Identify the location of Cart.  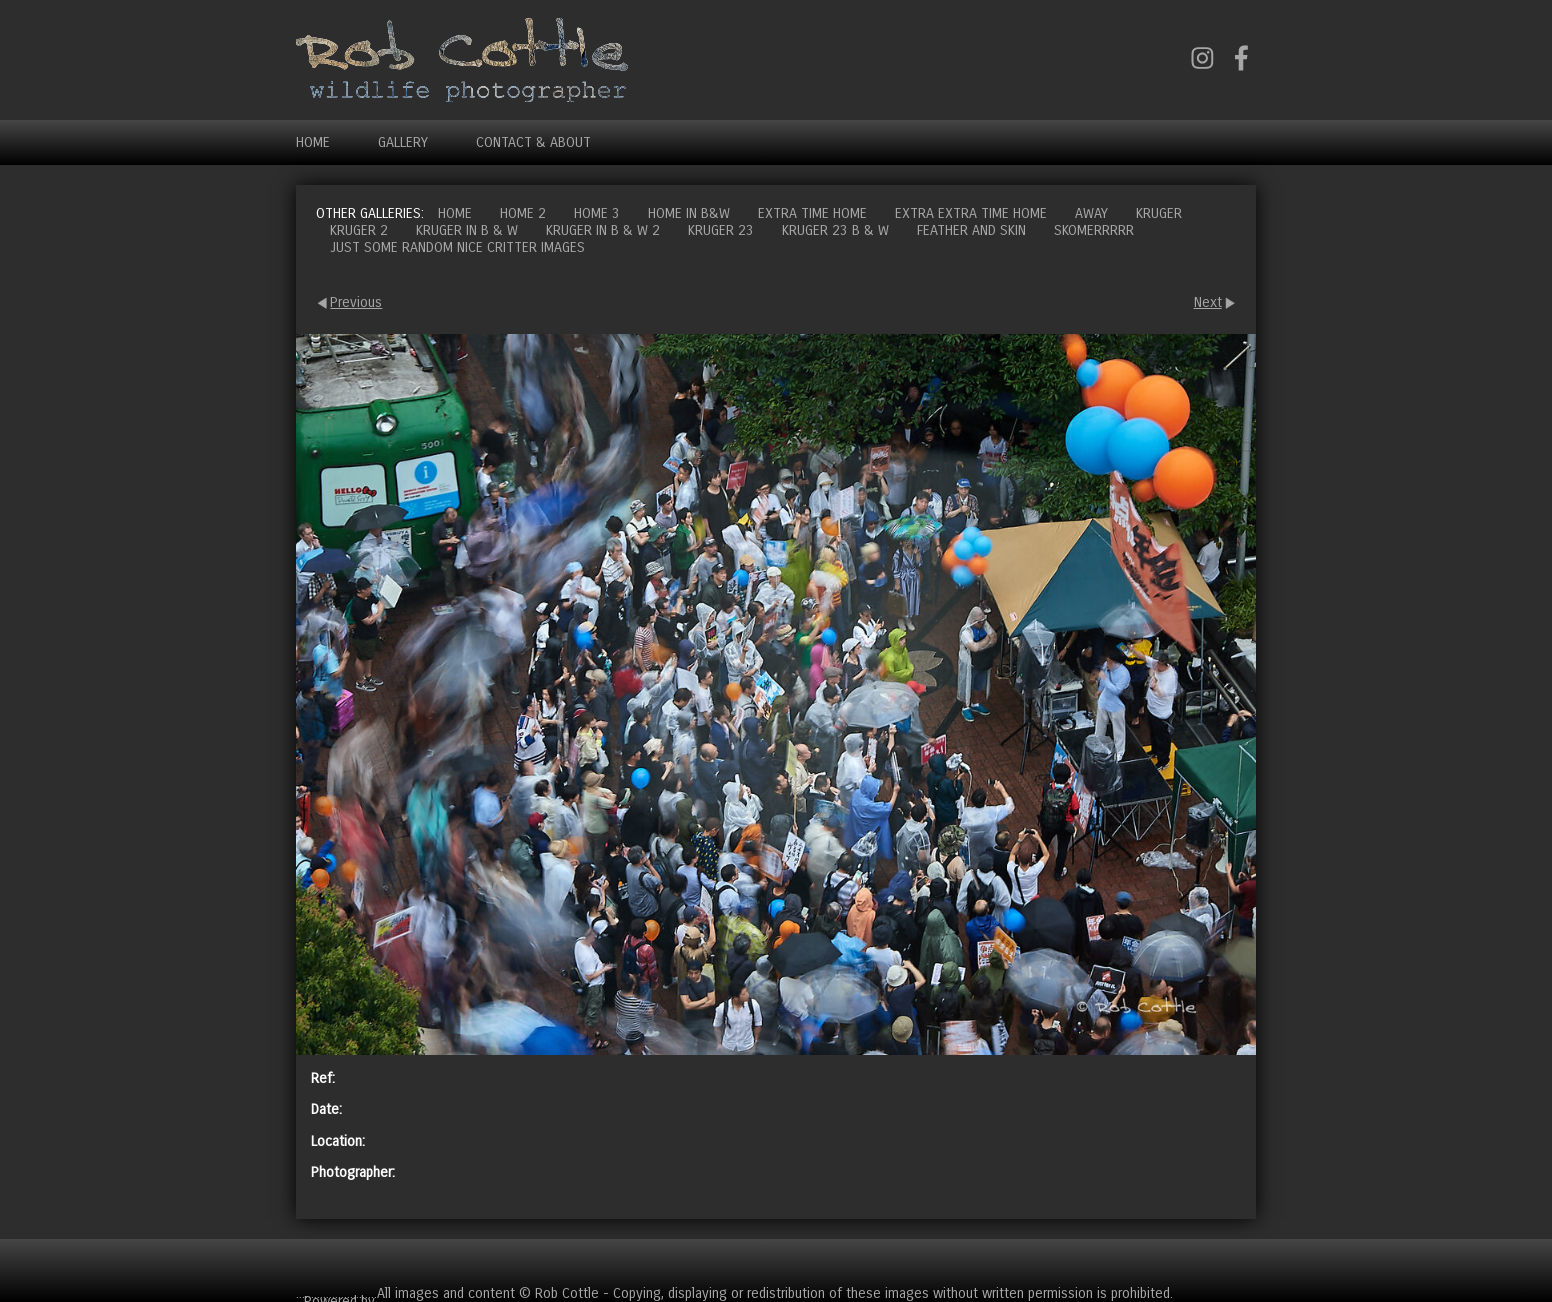
(1240, 1261).